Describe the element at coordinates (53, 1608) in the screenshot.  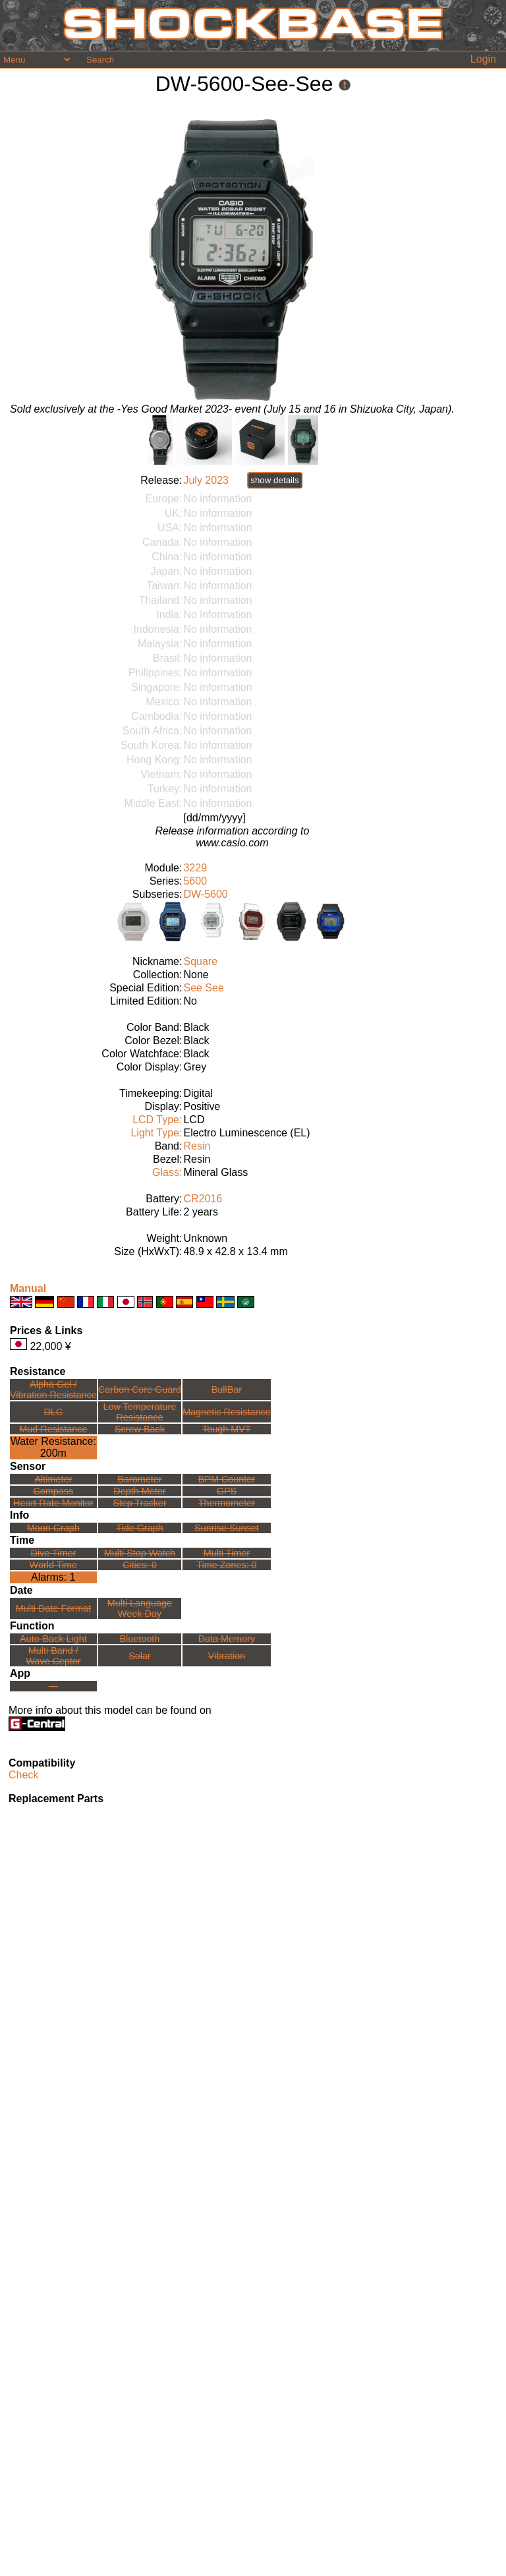
I see `Multi Date Format` at that location.